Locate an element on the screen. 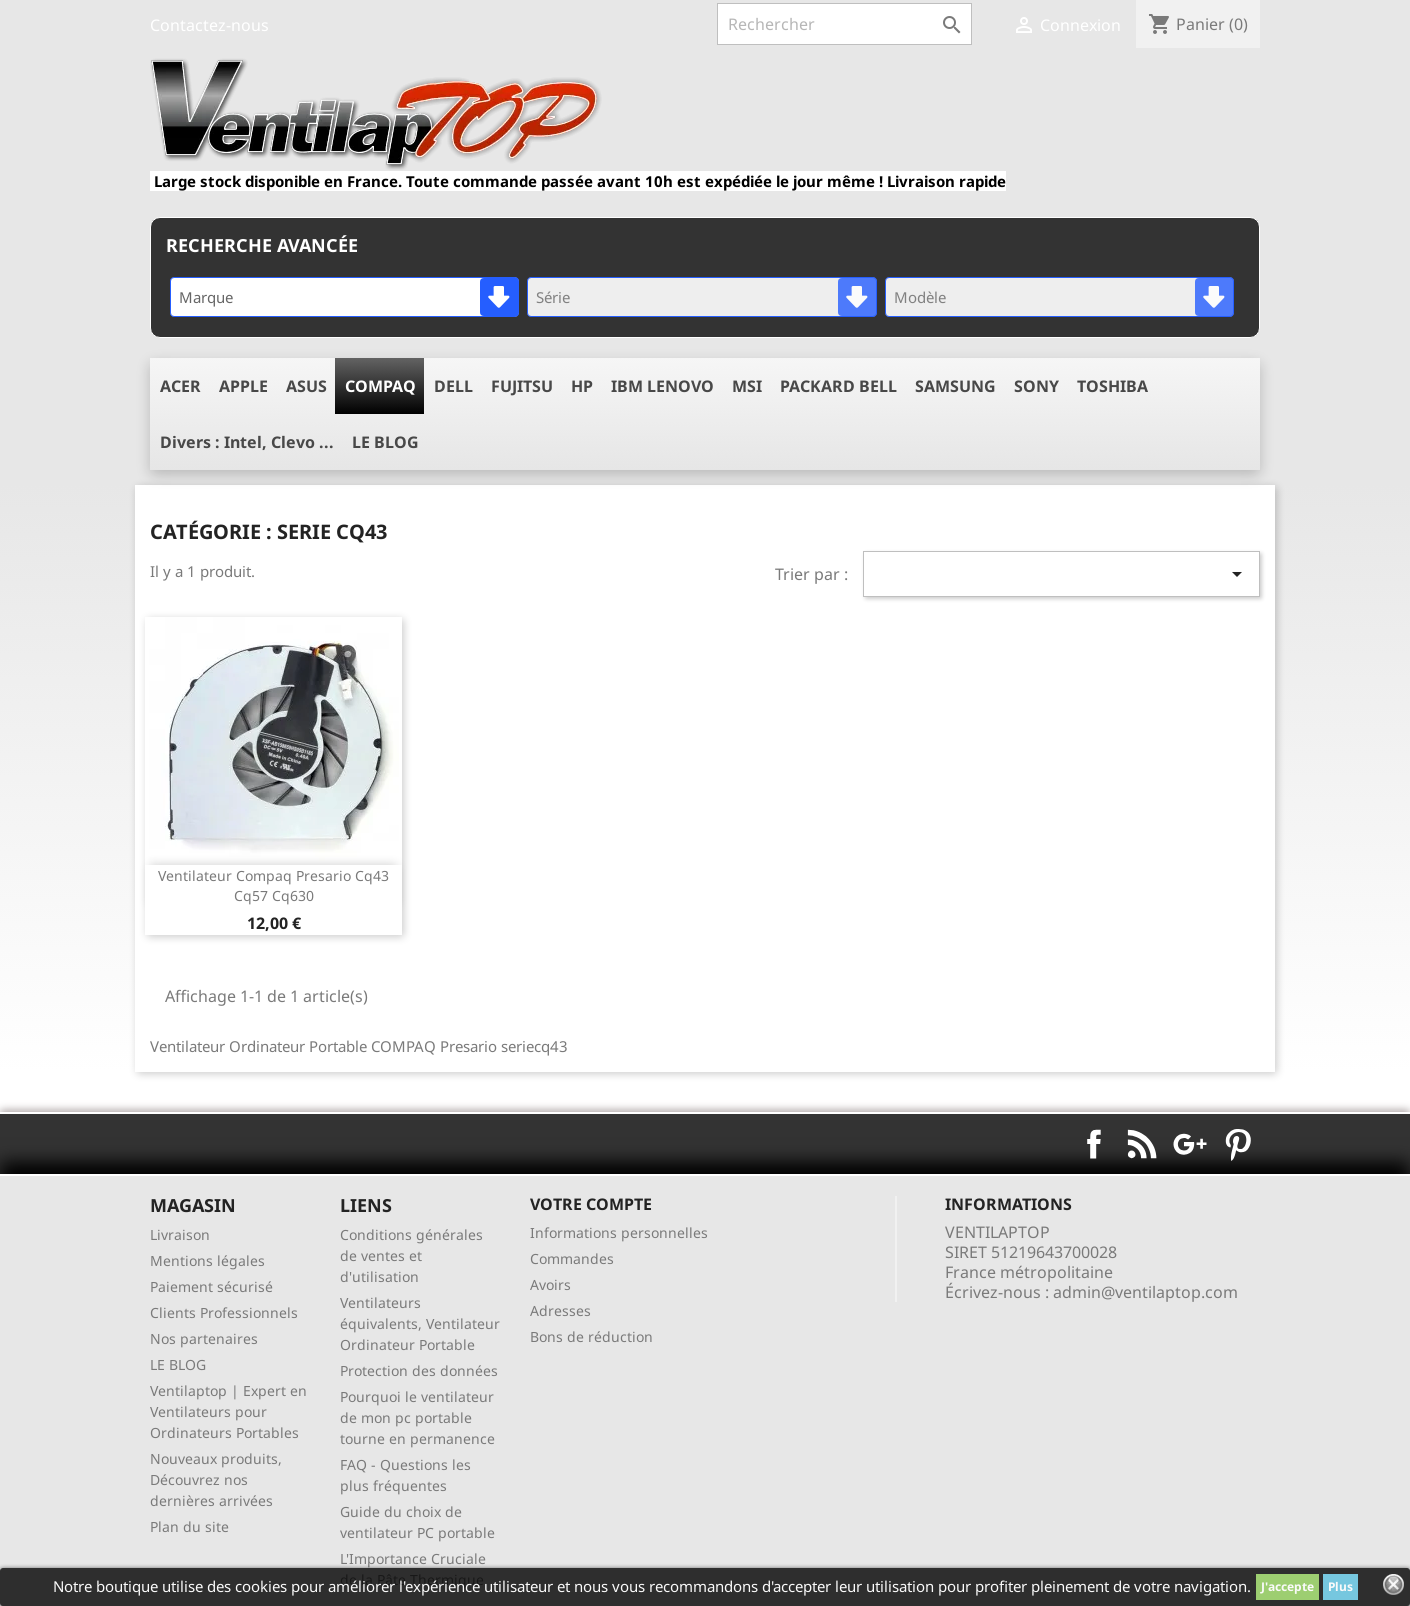  Ventilateurs équivalents, Ventilateur Ordinateur Portable is located at coordinates (420, 1323).